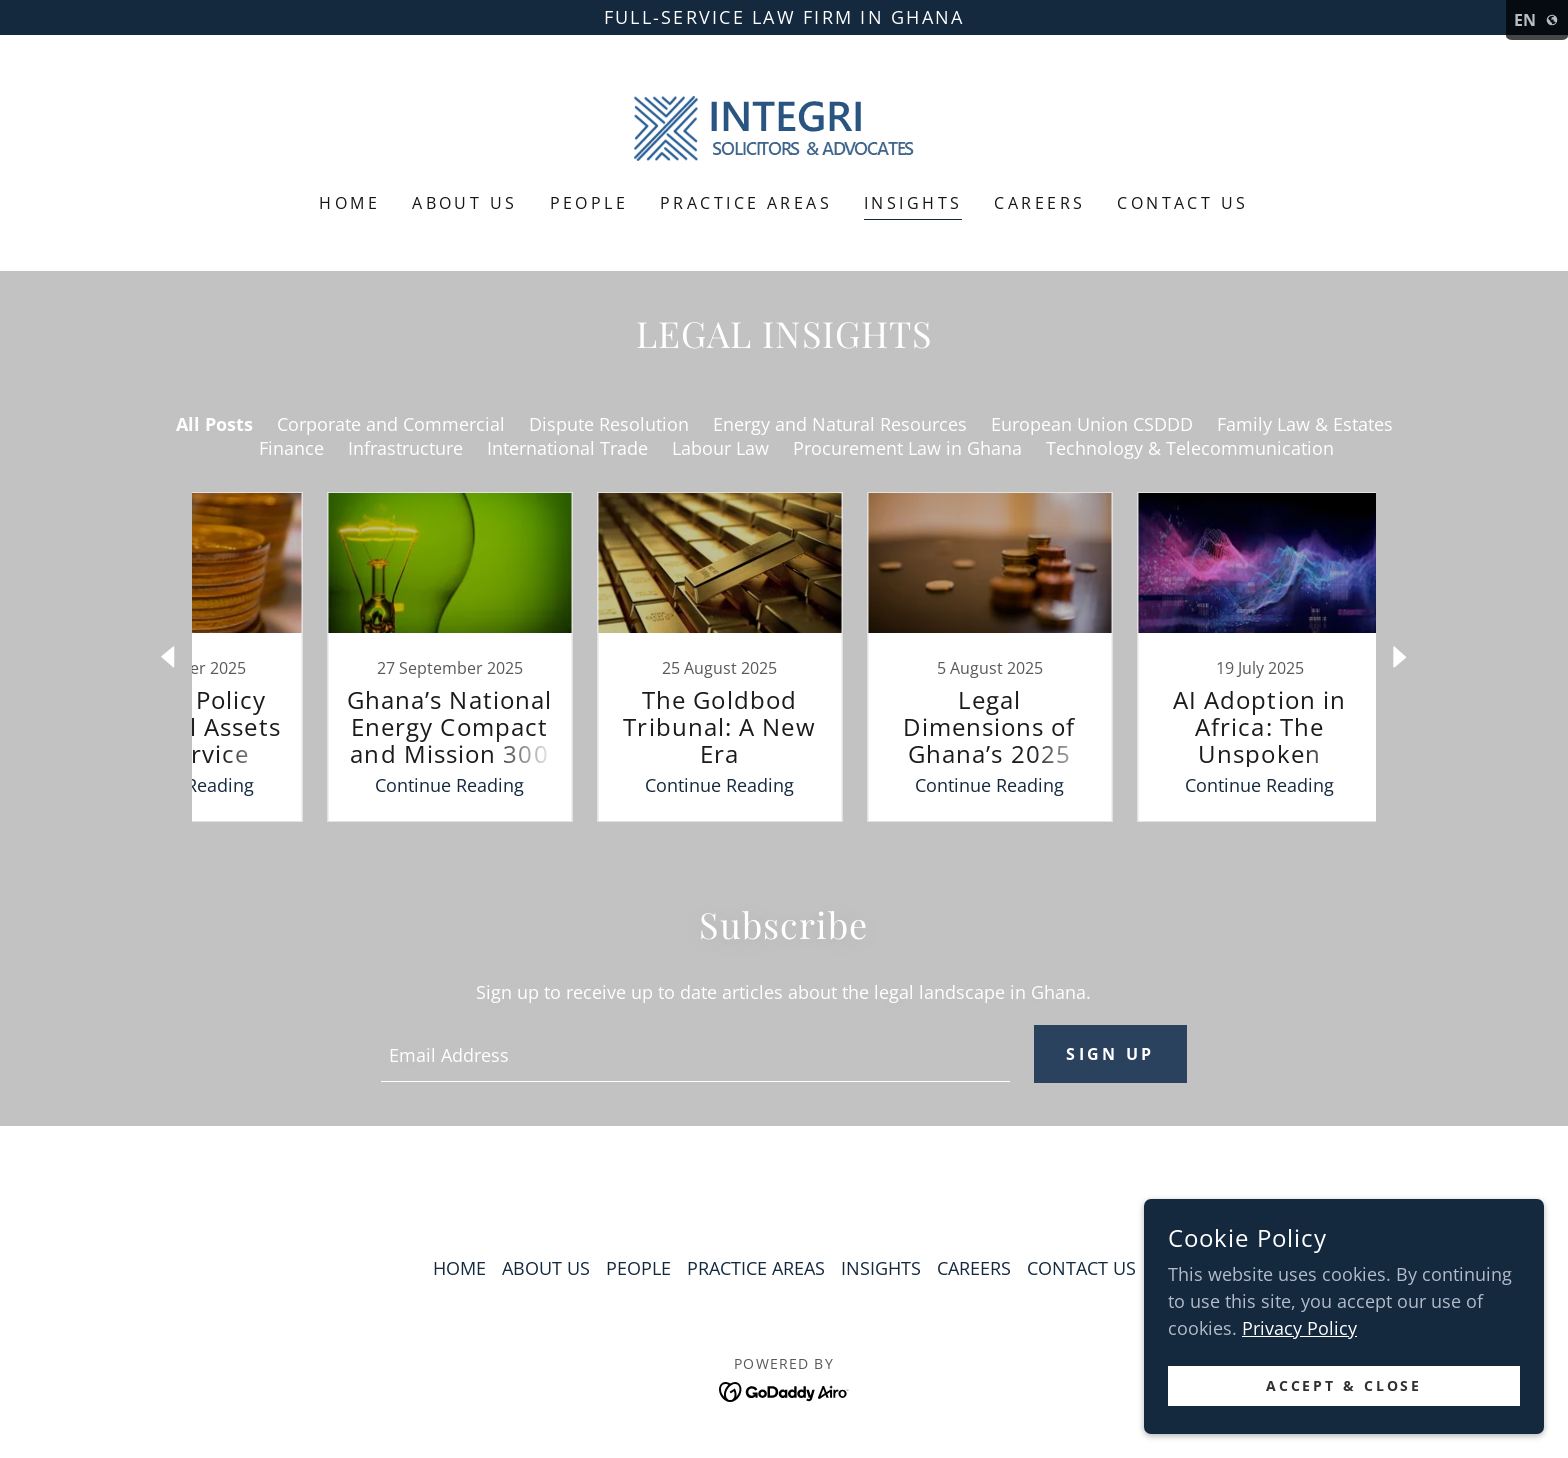 This screenshot has width=1568, height=1458. Describe the element at coordinates (405, 448) in the screenshot. I see `Infrastructure [link]` at that location.